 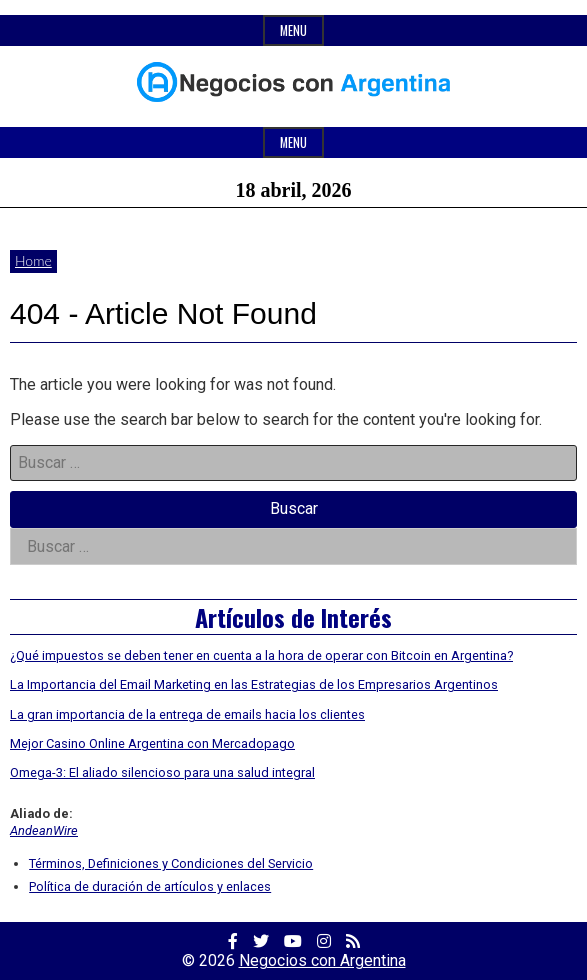 What do you see at coordinates (254, 684) in the screenshot?
I see `La Importancia del Email Marketing en las Estrategias de los Empresarios Argentinos` at bounding box center [254, 684].